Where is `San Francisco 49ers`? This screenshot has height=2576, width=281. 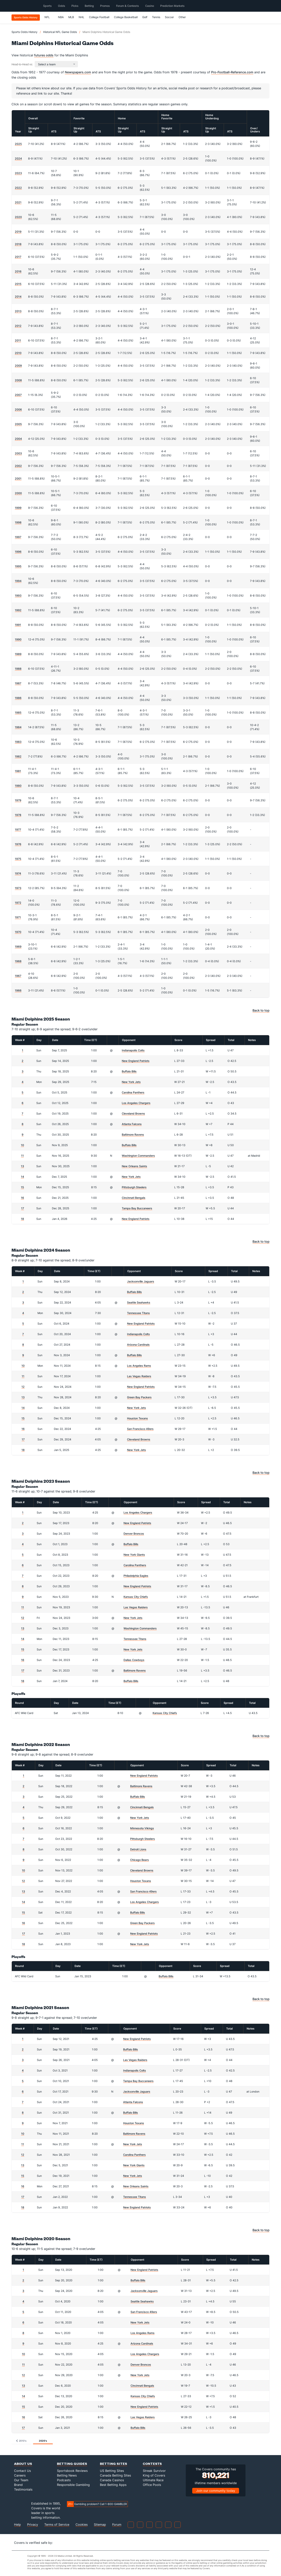 San Francisco 49ers is located at coordinates (140, 1428).